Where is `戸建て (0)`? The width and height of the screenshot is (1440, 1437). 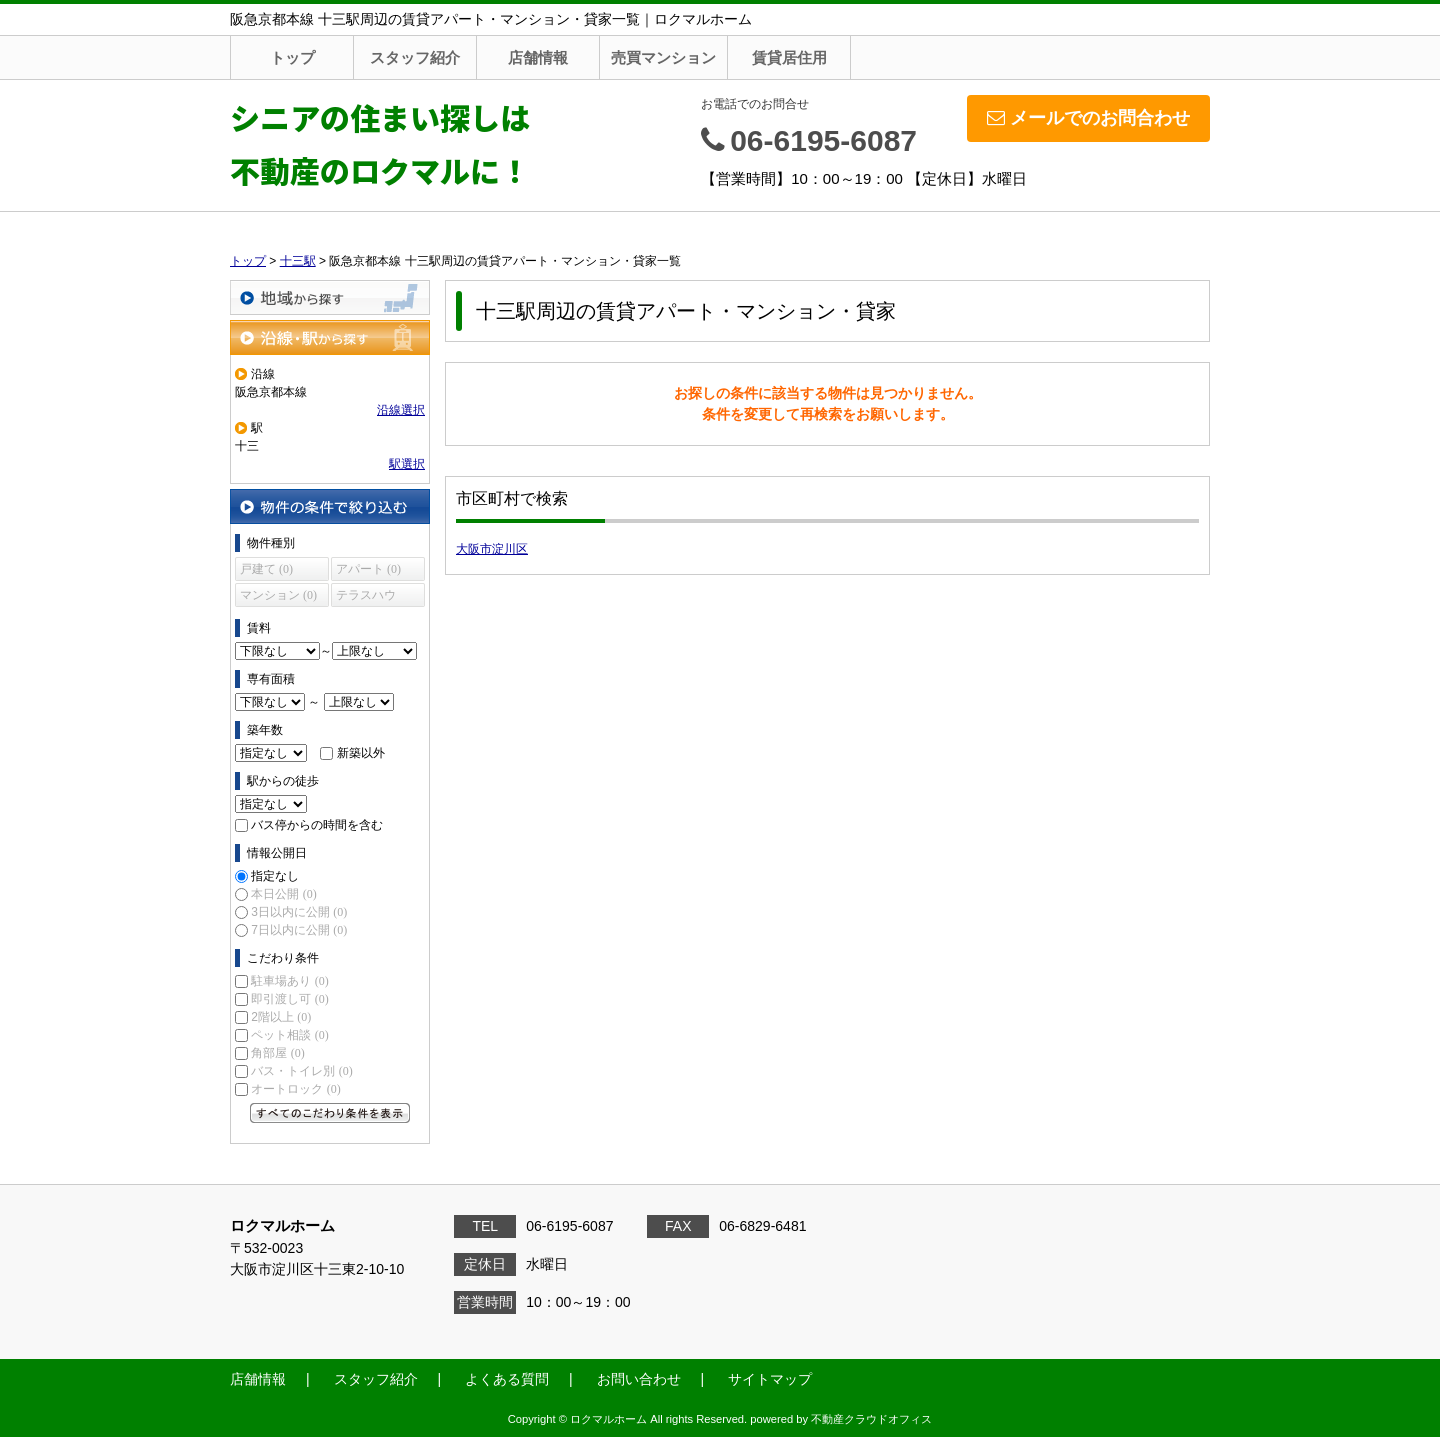
戸建て (0) is located at coordinates (266, 569).